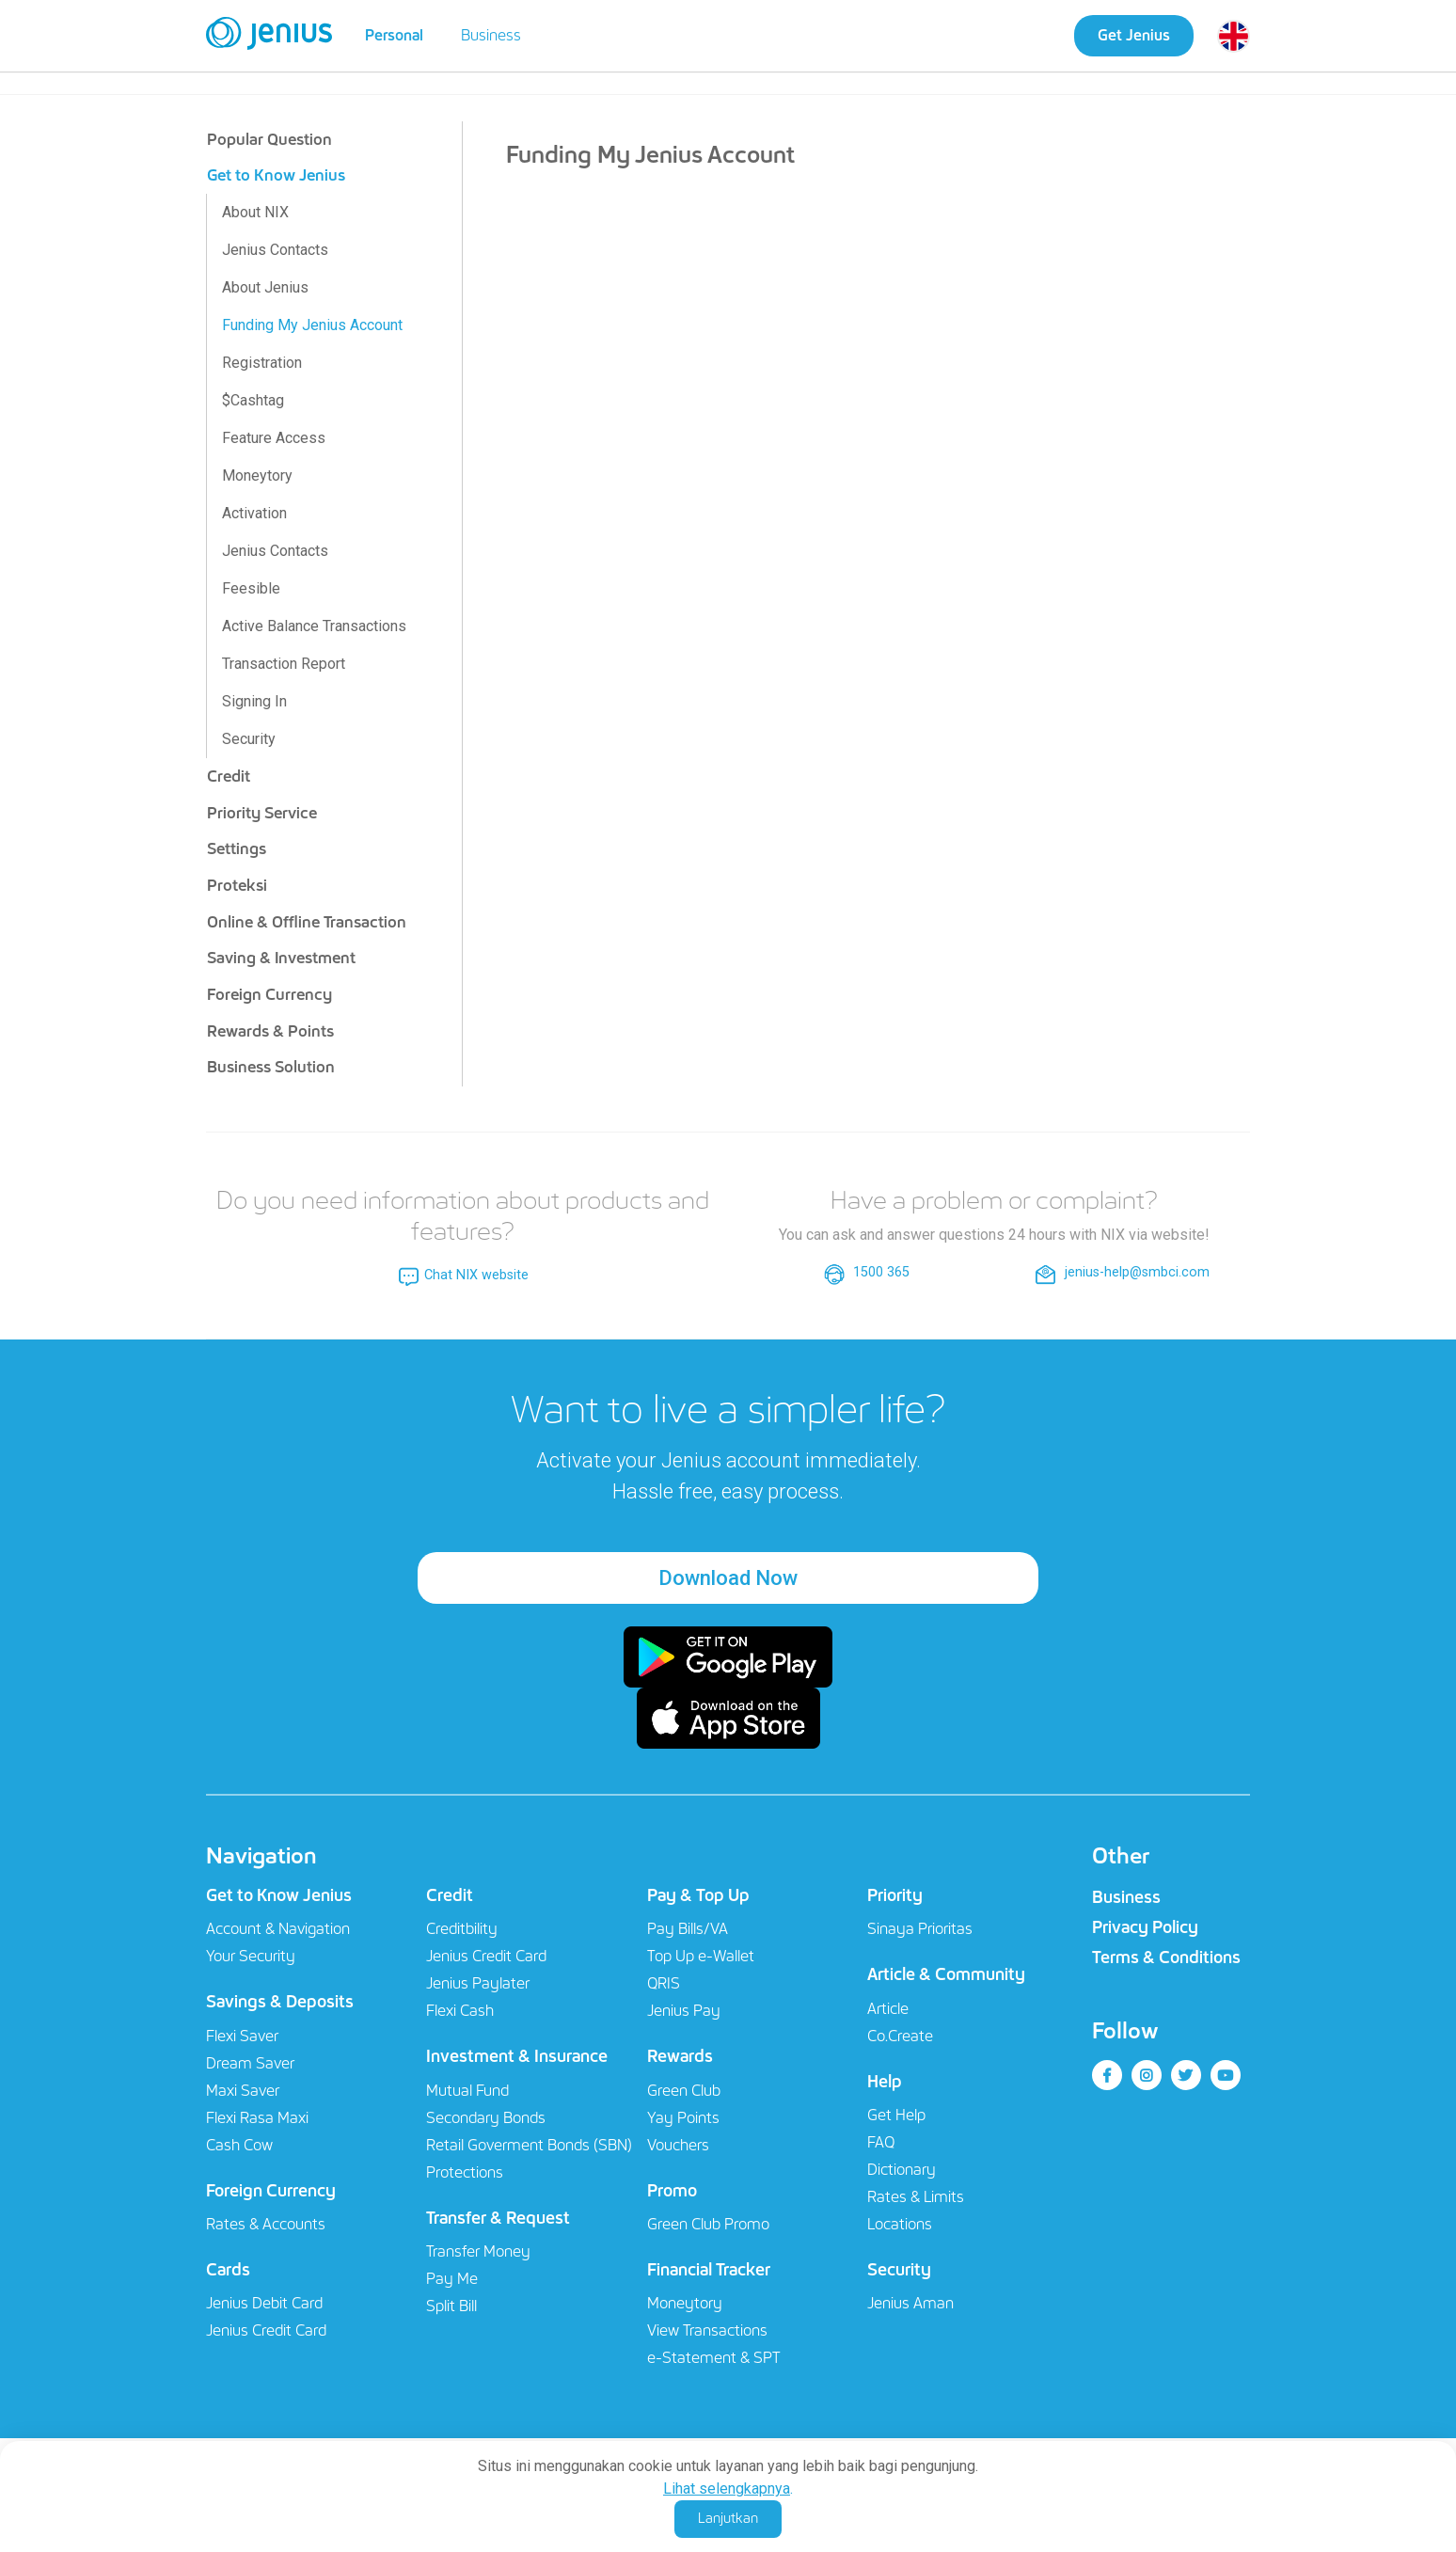 The width and height of the screenshot is (1456, 2552). What do you see at coordinates (683, 2091) in the screenshot?
I see `Green Club` at bounding box center [683, 2091].